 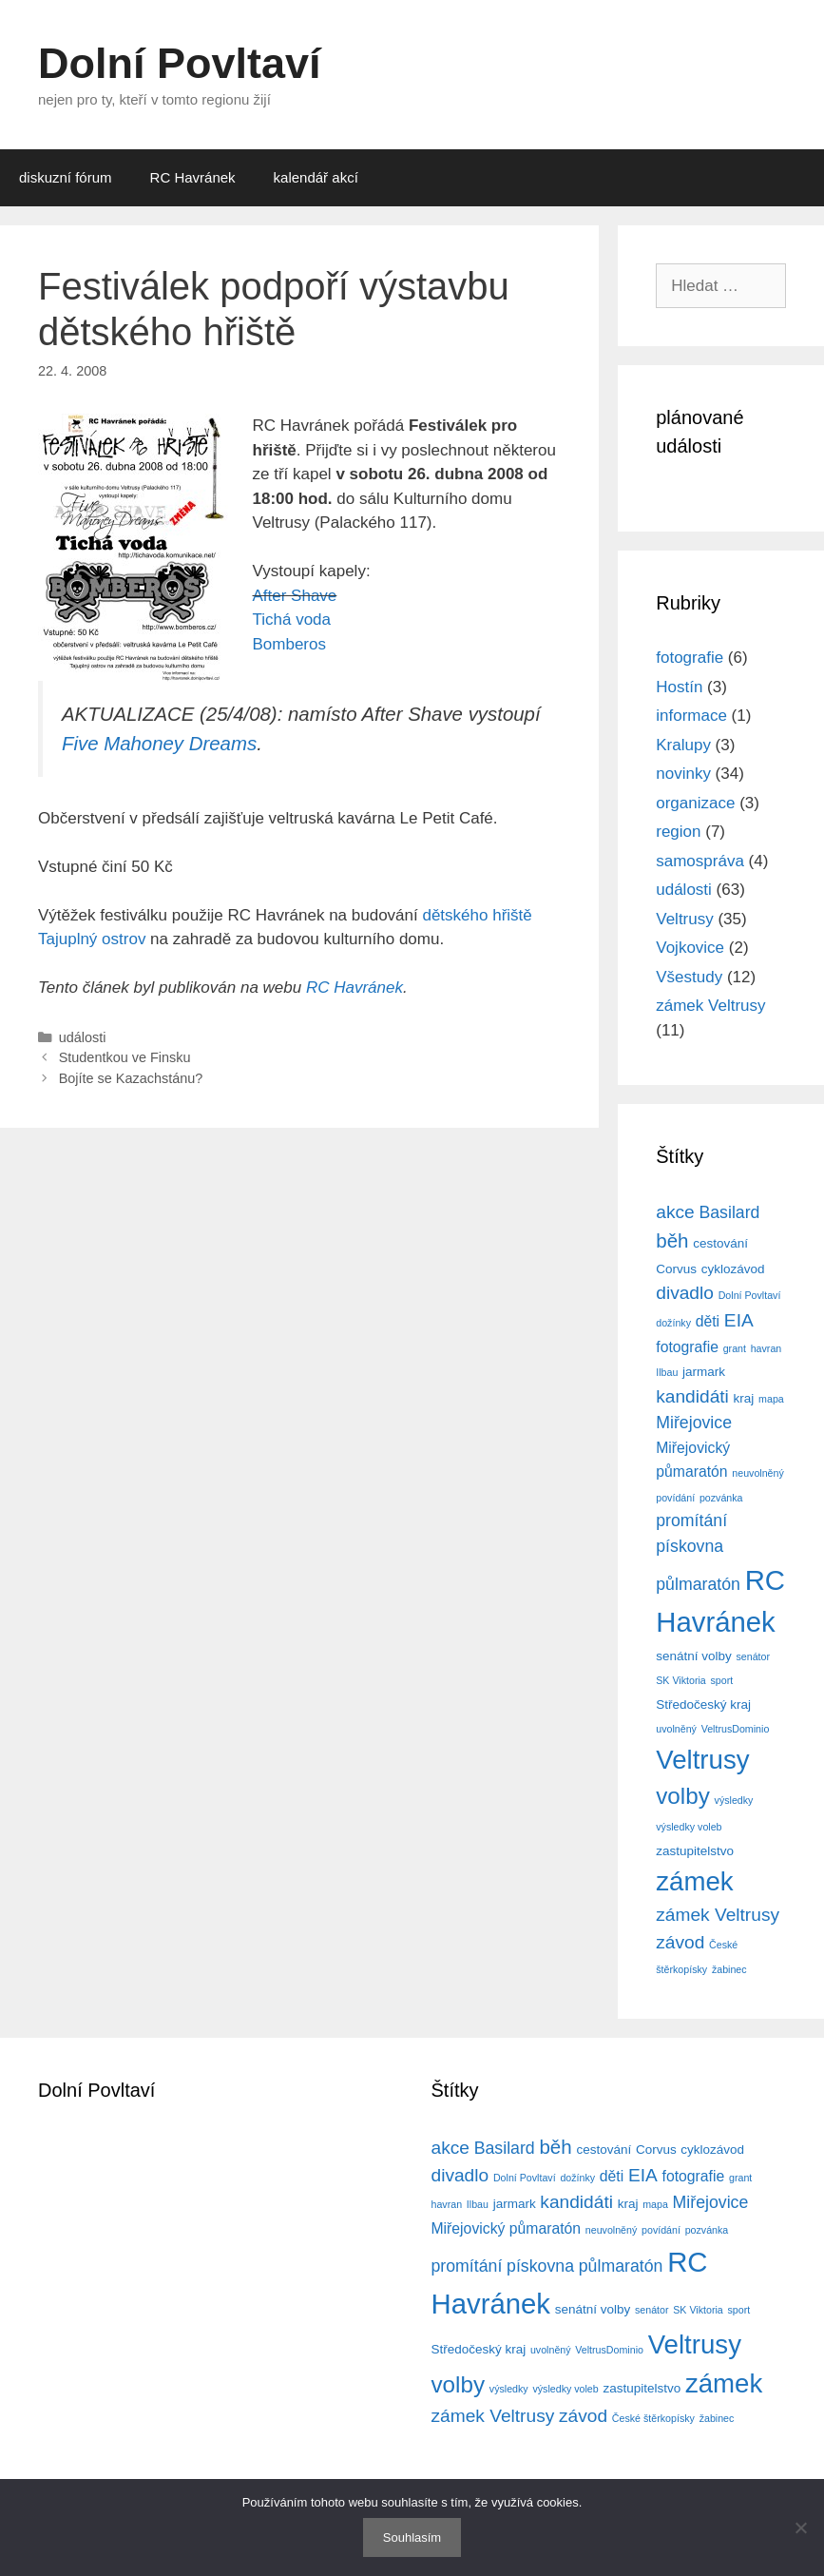 What do you see at coordinates (412, 2537) in the screenshot?
I see `Souhlasím` at bounding box center [412, 2537].